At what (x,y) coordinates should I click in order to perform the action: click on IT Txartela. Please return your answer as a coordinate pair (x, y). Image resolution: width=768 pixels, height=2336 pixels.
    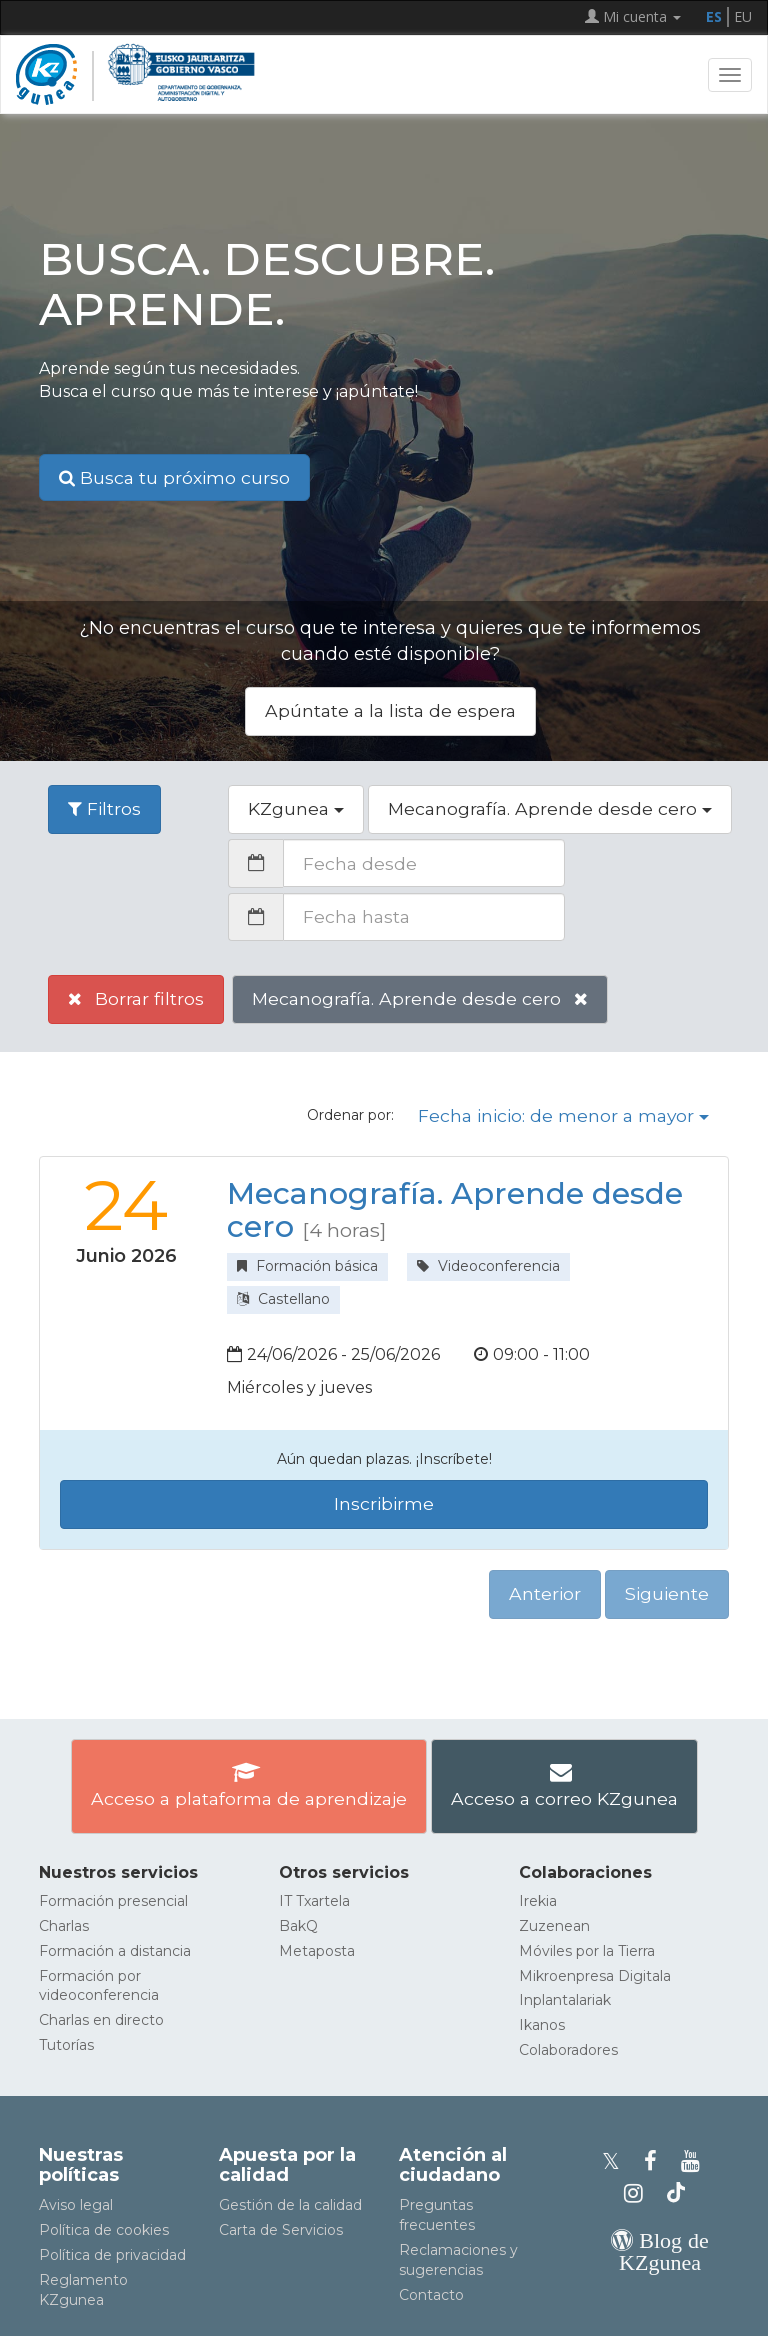
    Looking at the image, I should click on (314, 1901).